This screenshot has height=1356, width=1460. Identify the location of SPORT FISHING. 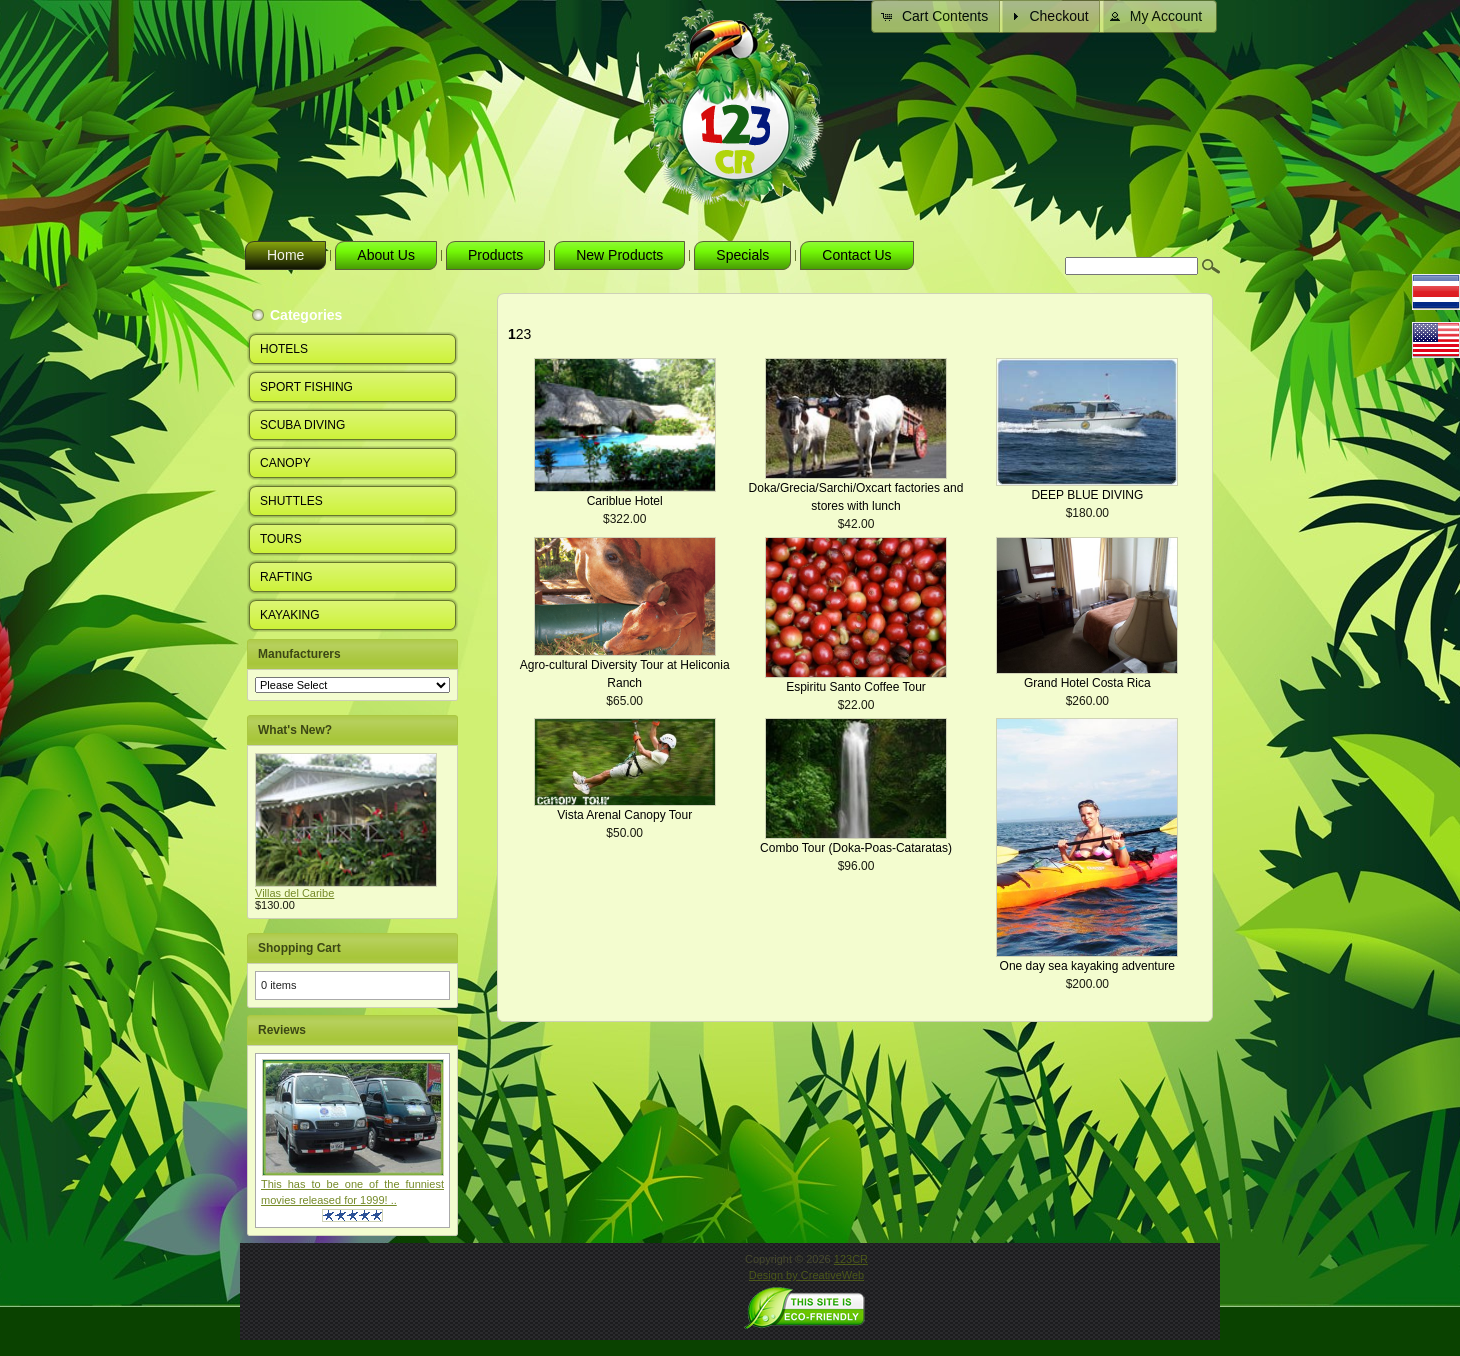
(306, 387).